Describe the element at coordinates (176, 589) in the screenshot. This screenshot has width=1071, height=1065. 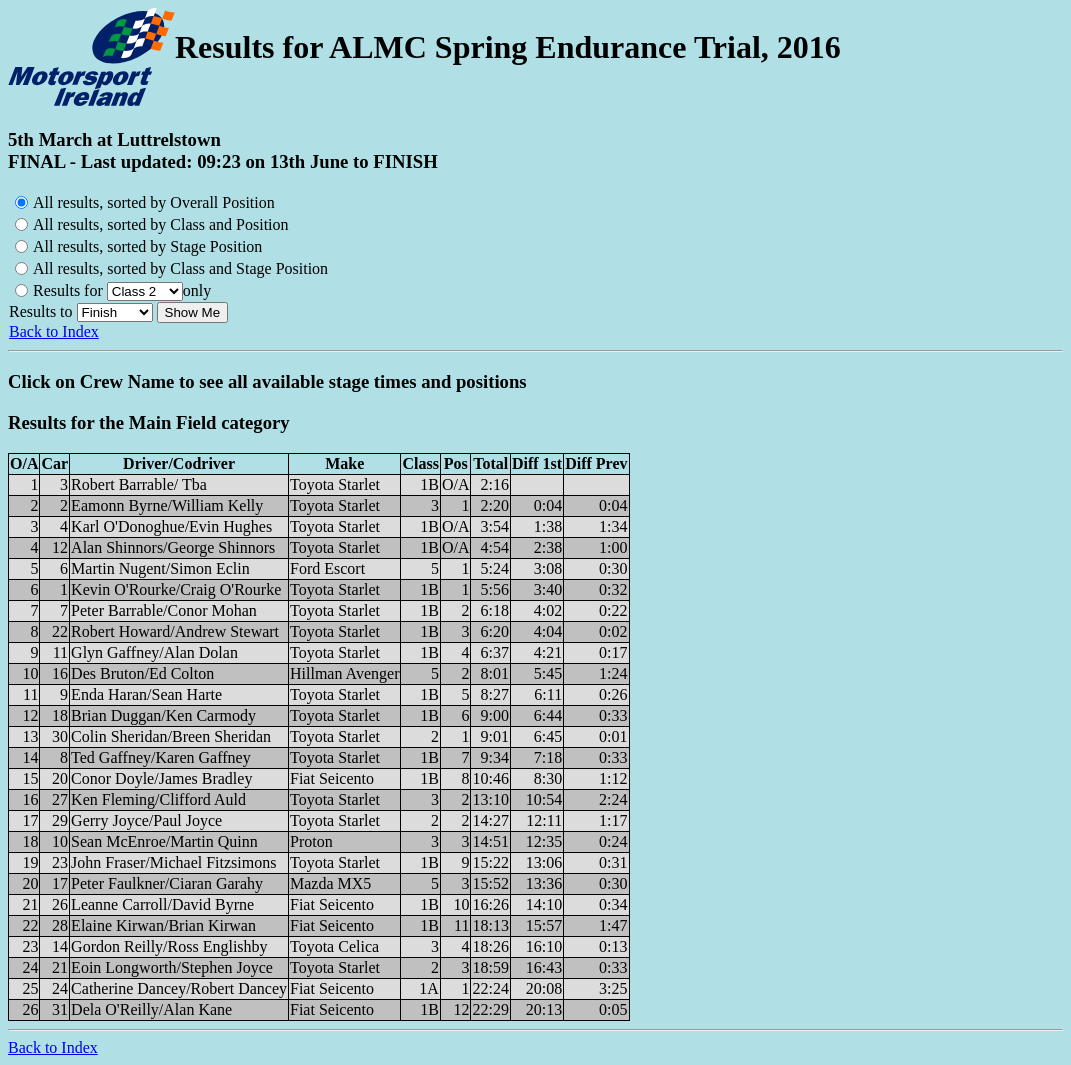
I see `Kevin O'Rourke/Craig O'Rourke` at that location.